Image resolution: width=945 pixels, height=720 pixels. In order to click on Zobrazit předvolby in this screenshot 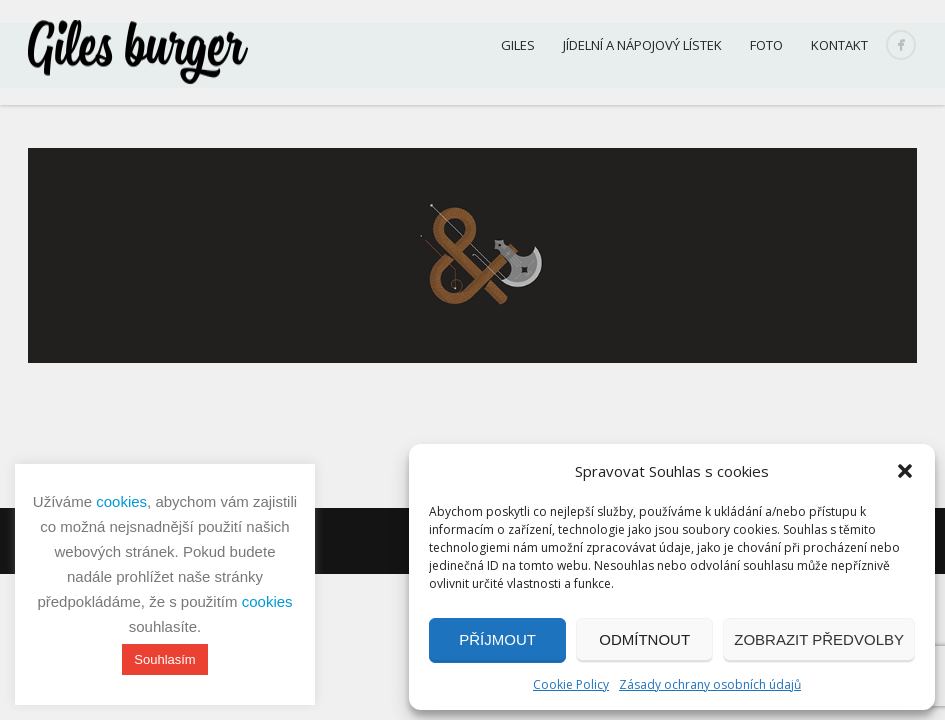, I will do `click(819, 639)`.